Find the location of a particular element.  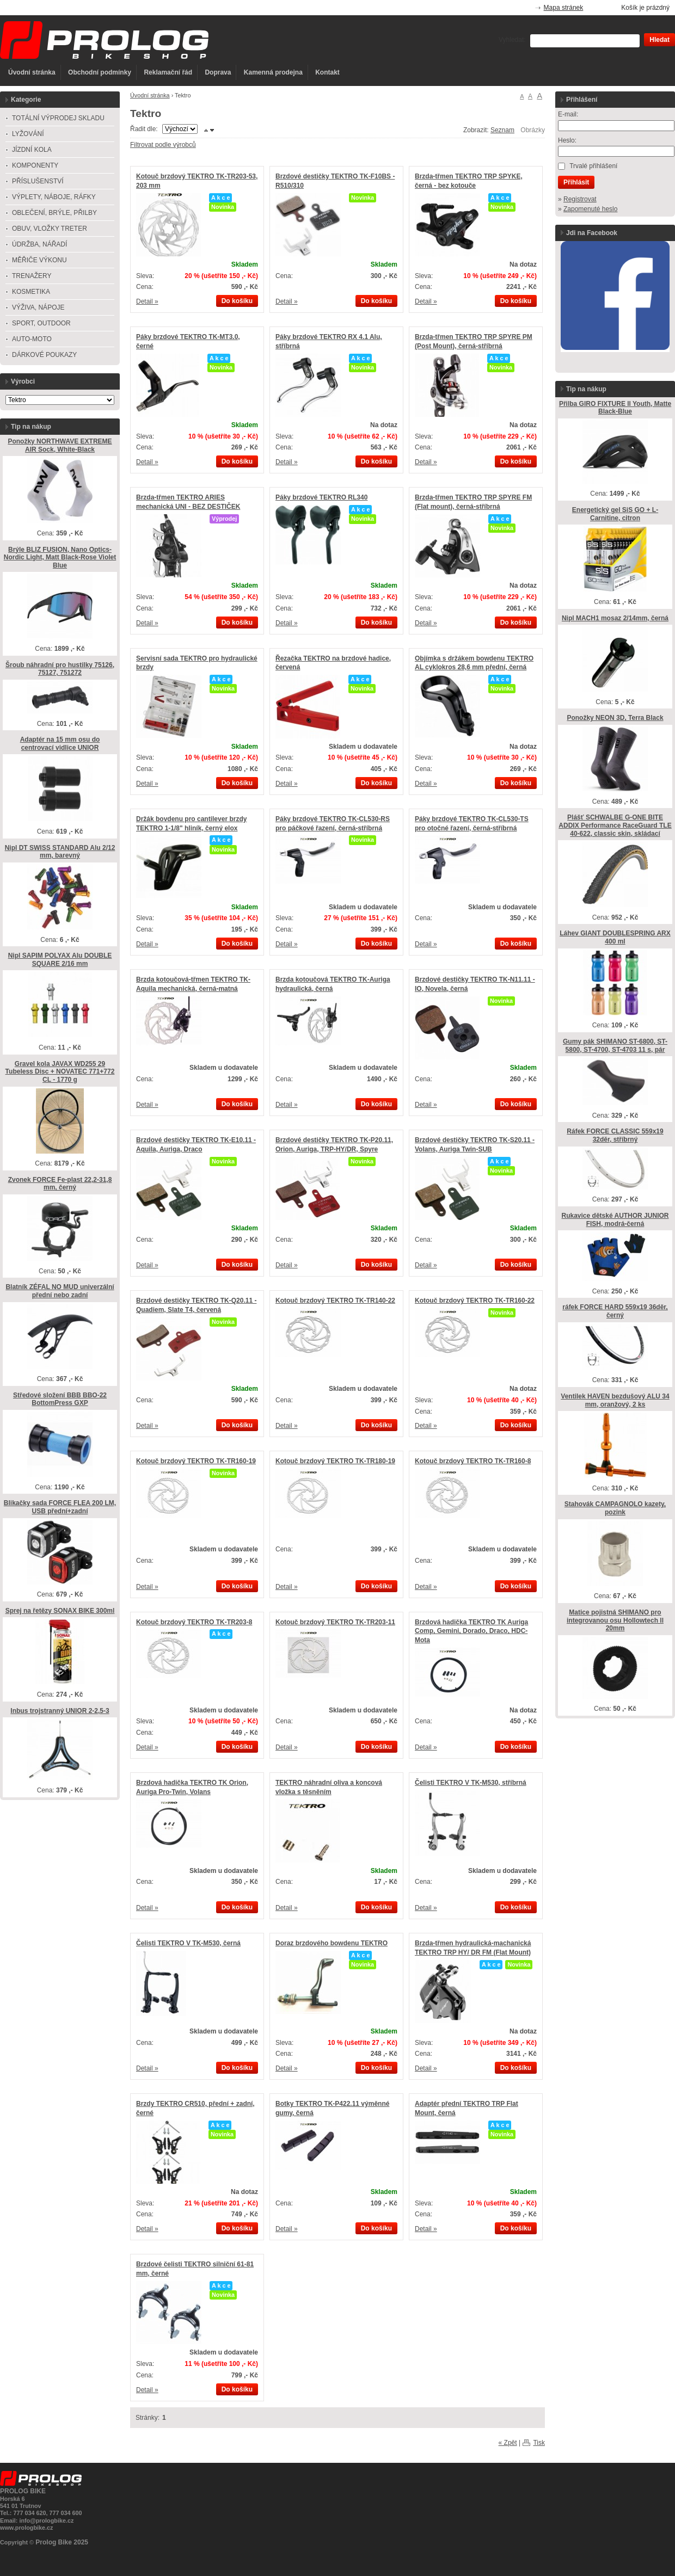

Ponožky NEON 3D, Terra Black is located at coordinates (615, 718).